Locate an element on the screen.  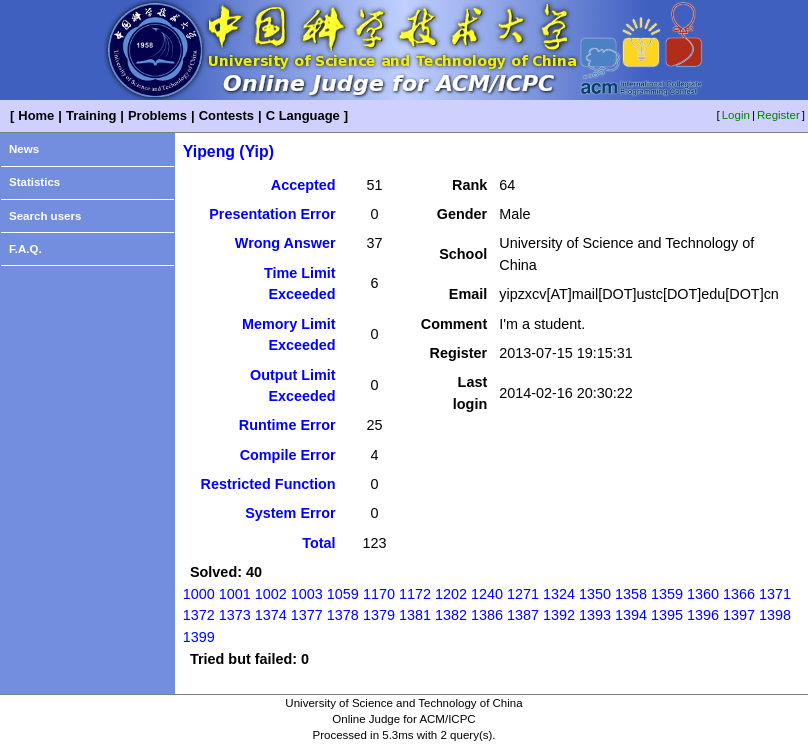
Register is located at coordinates (778, 115).